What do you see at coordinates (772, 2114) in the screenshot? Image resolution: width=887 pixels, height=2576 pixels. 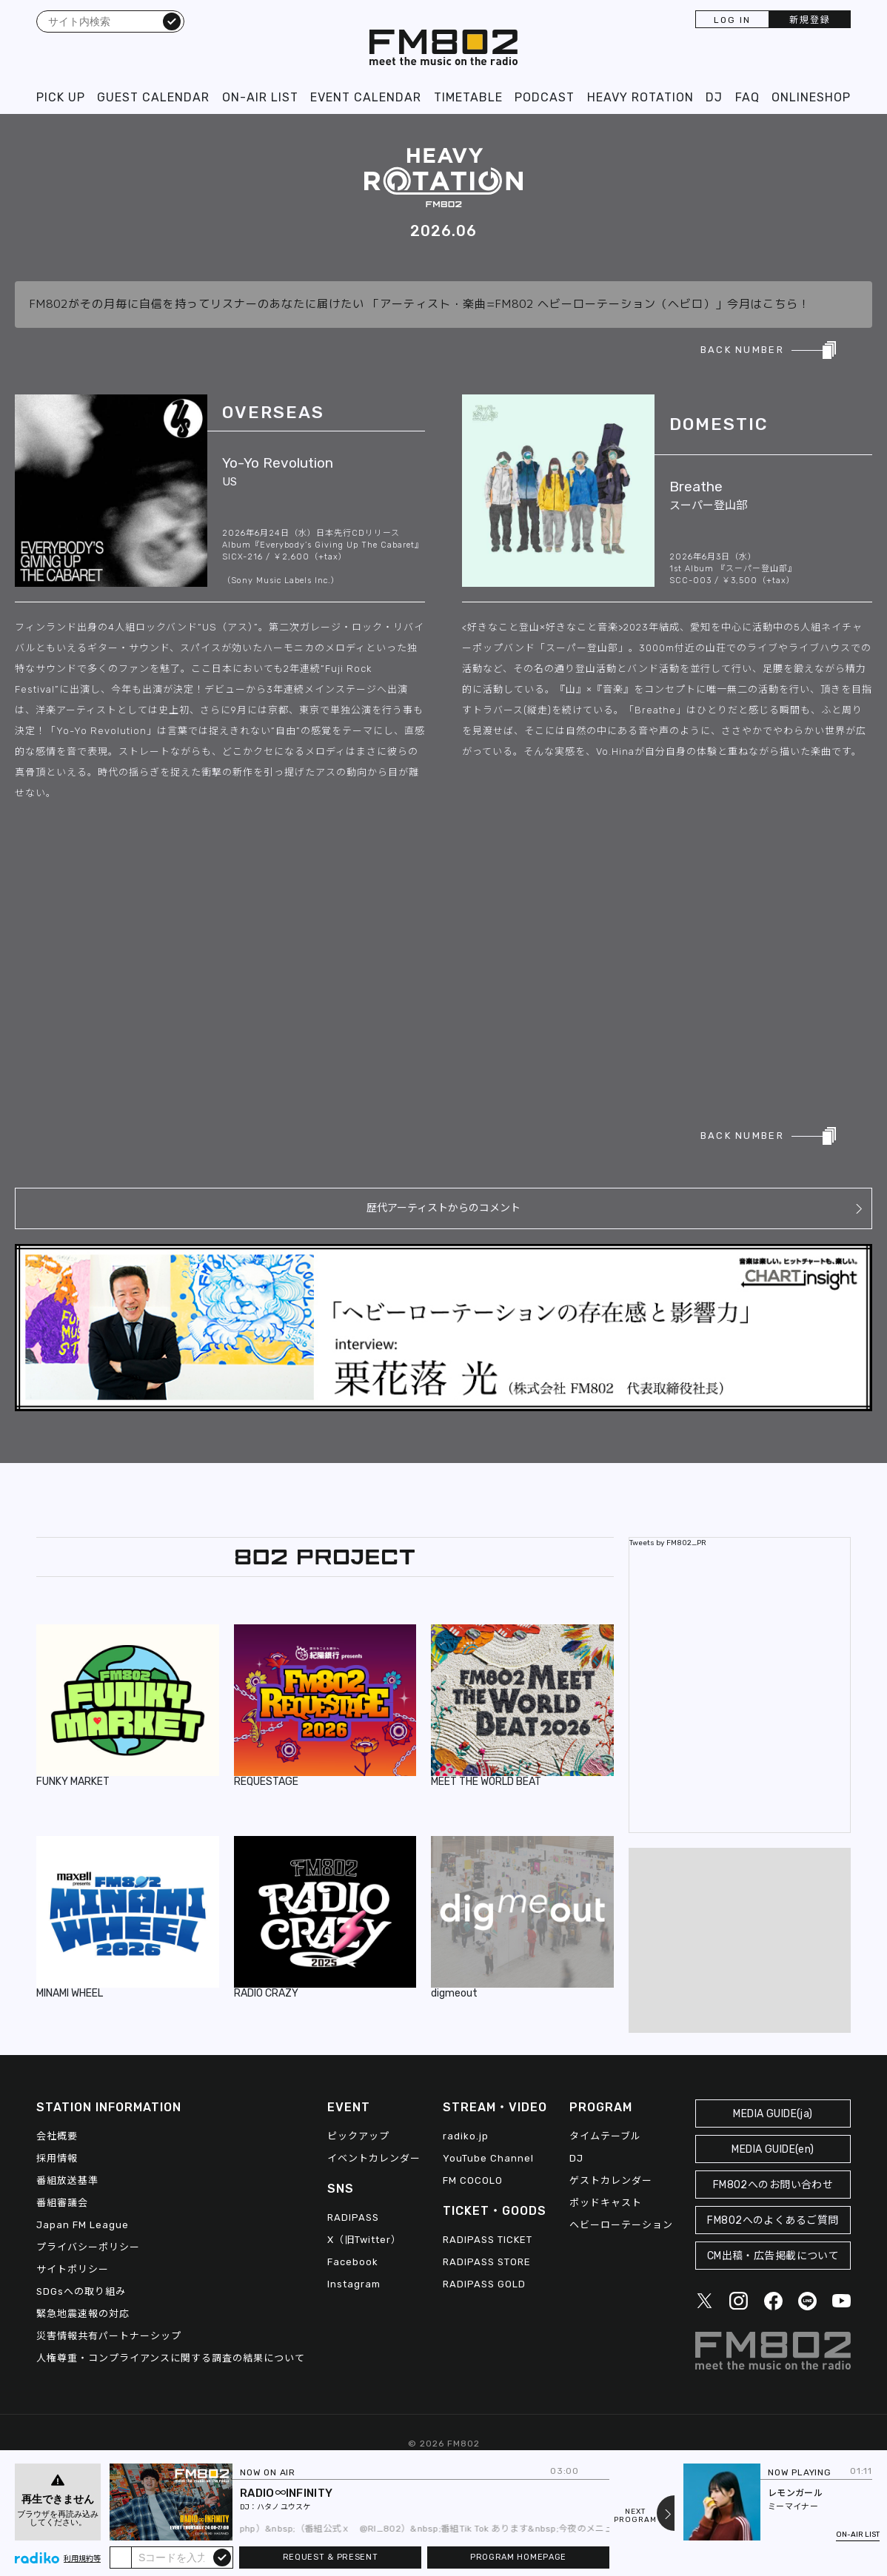 I see `MEDIA GUIDE(ja)` at bounding box center [772, 2114].